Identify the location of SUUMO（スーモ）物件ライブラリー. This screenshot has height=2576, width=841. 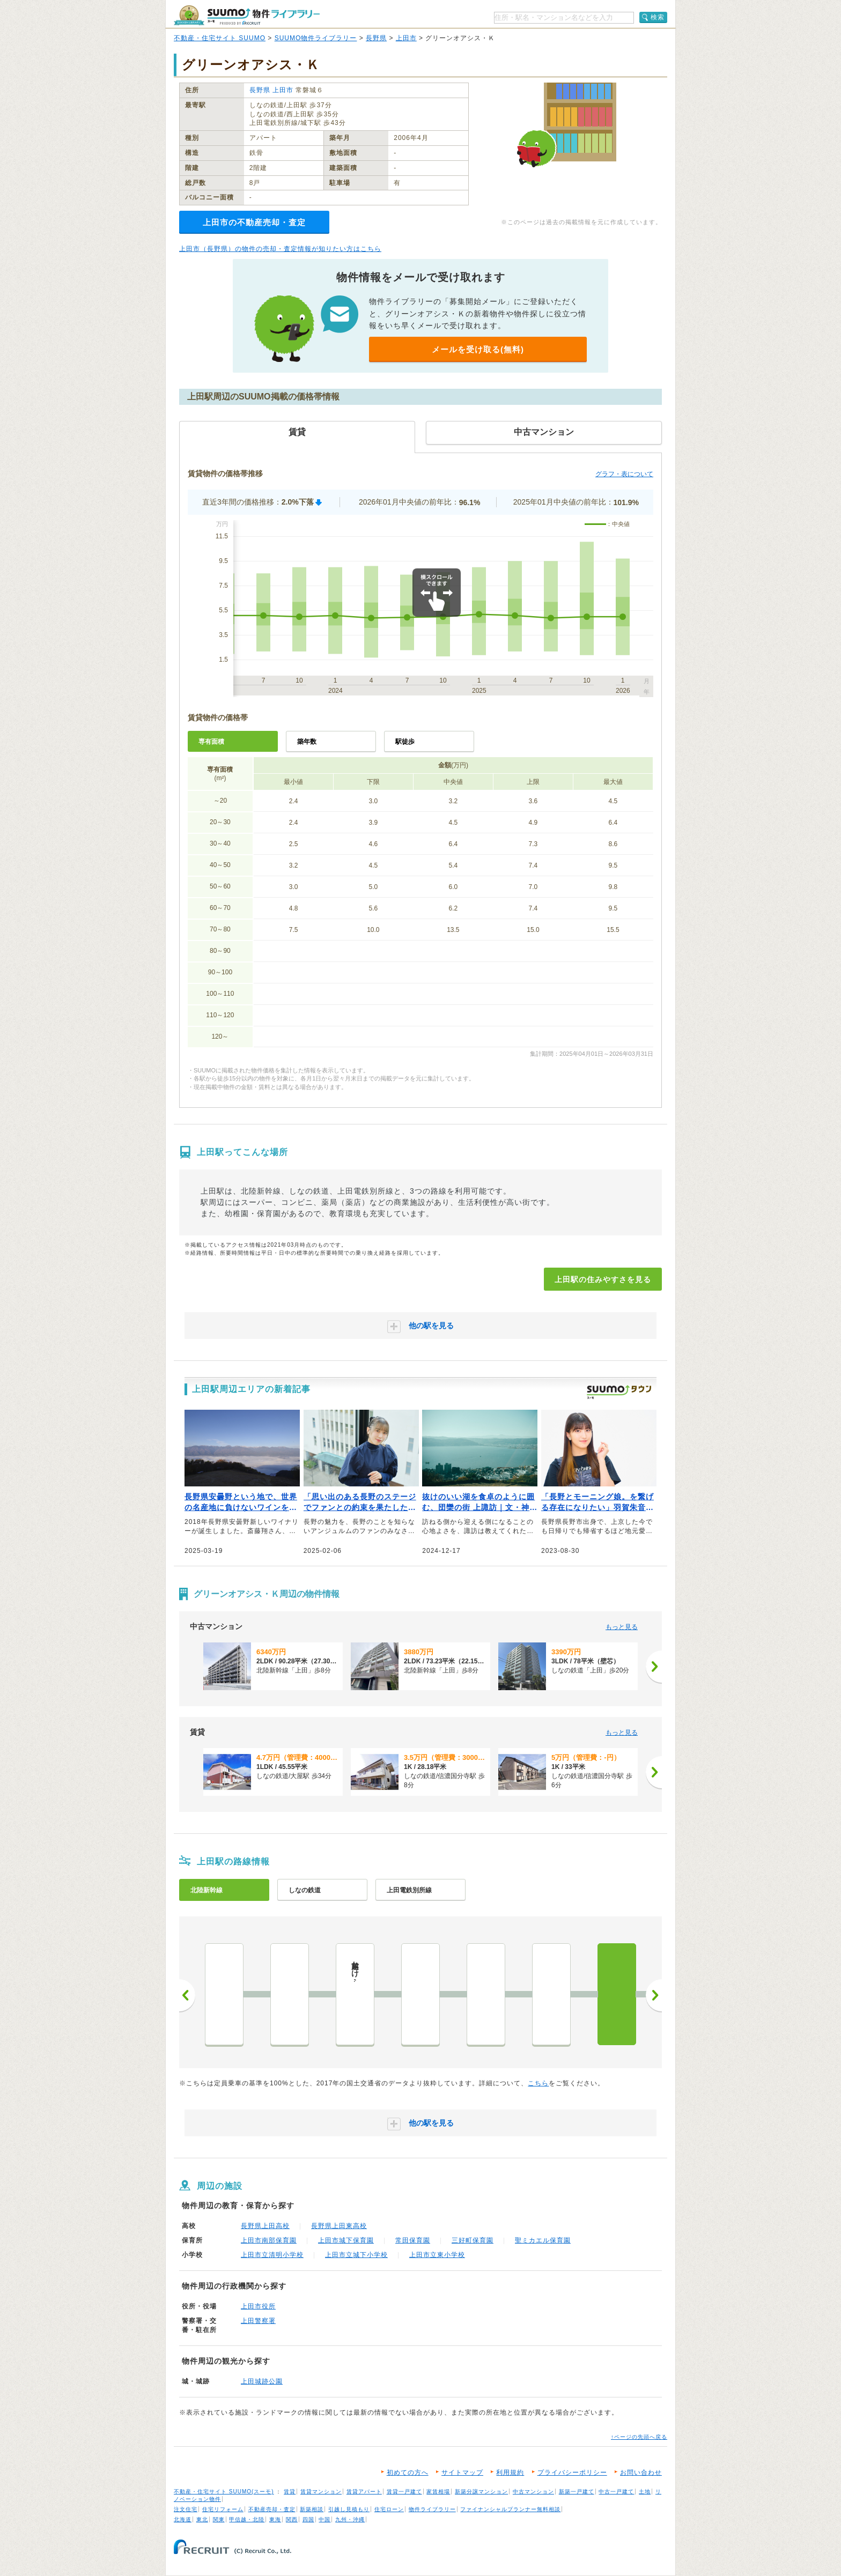
(247, 15).